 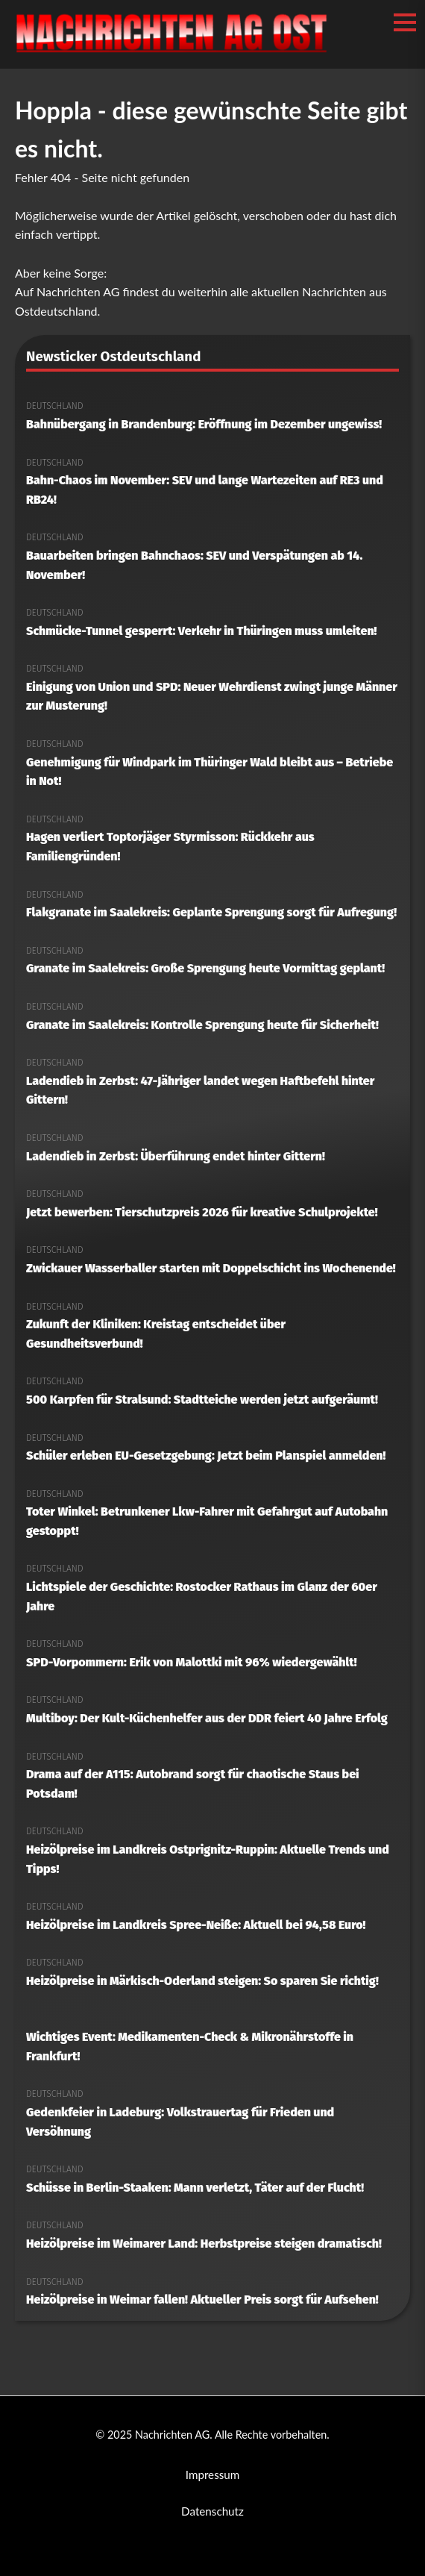 I want to click on [Nachrichten AG Startseite], so click(x=171, y=52).